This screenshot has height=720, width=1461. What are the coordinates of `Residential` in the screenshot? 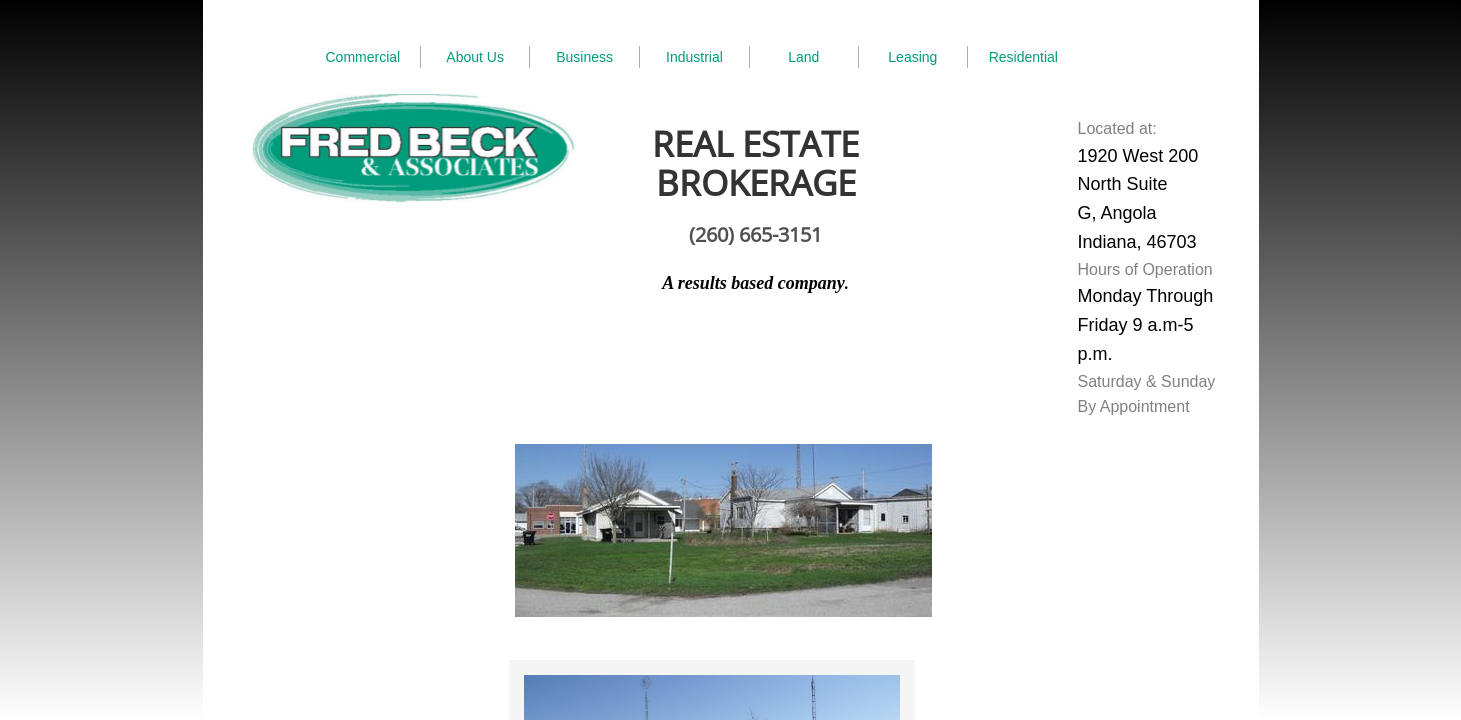 It's located at (1023, 57).